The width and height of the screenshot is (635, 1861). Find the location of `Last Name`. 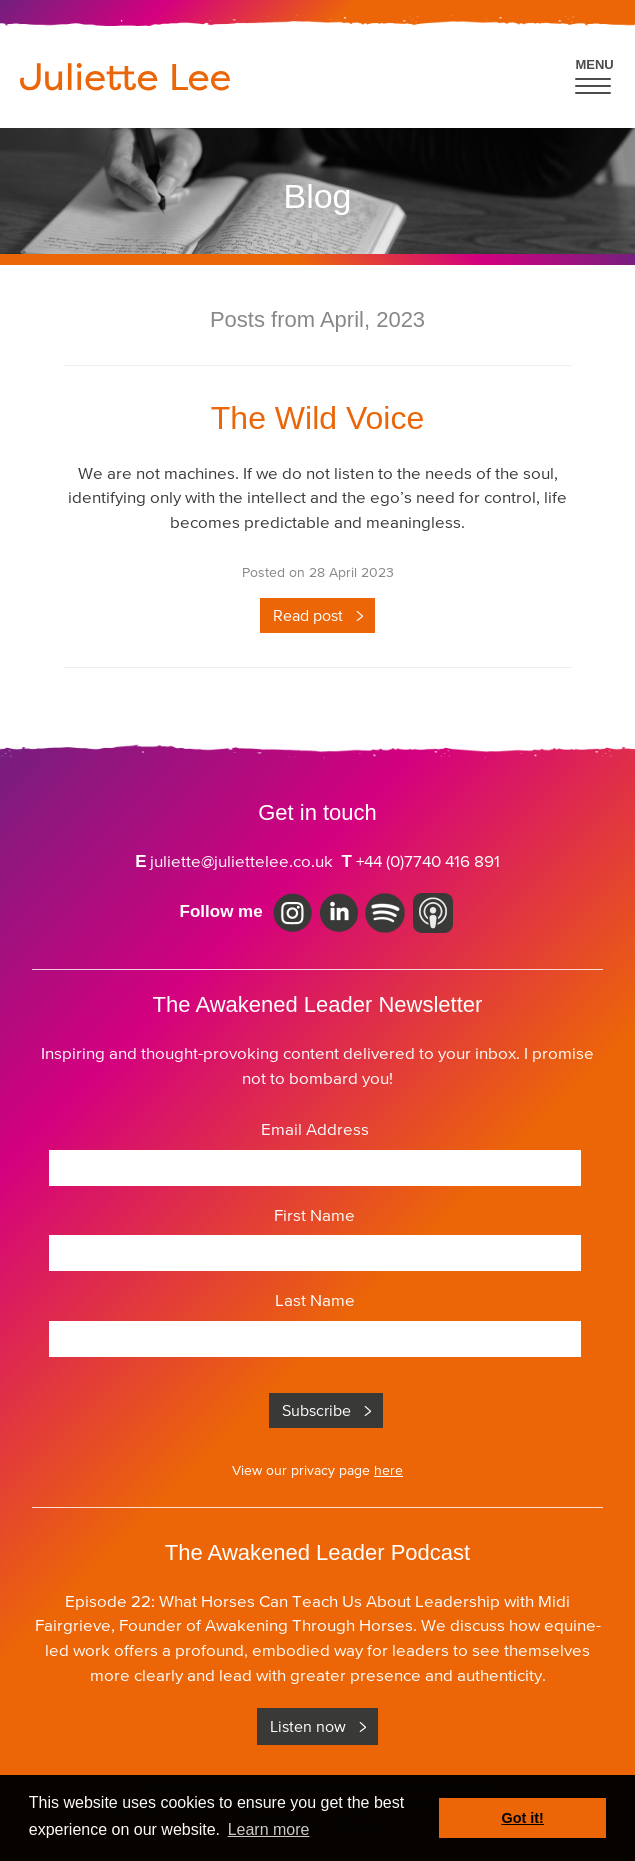

Last Name is located at coordinates (315, 1300).